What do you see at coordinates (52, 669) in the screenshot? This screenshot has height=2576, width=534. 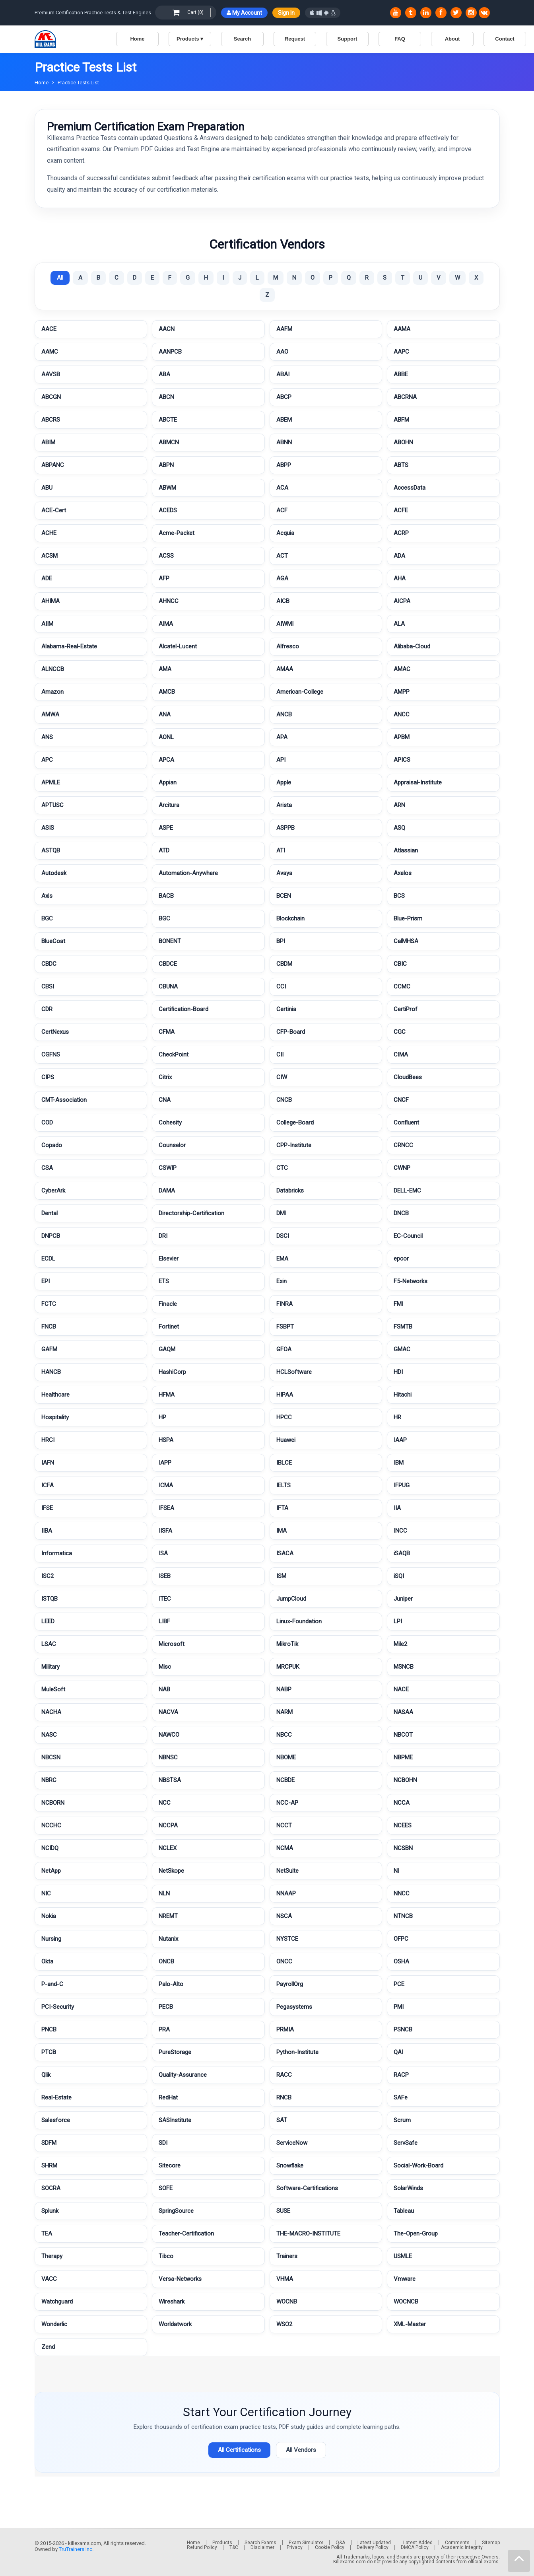 I see `ALNCCB` at bounding box center [52, 669].